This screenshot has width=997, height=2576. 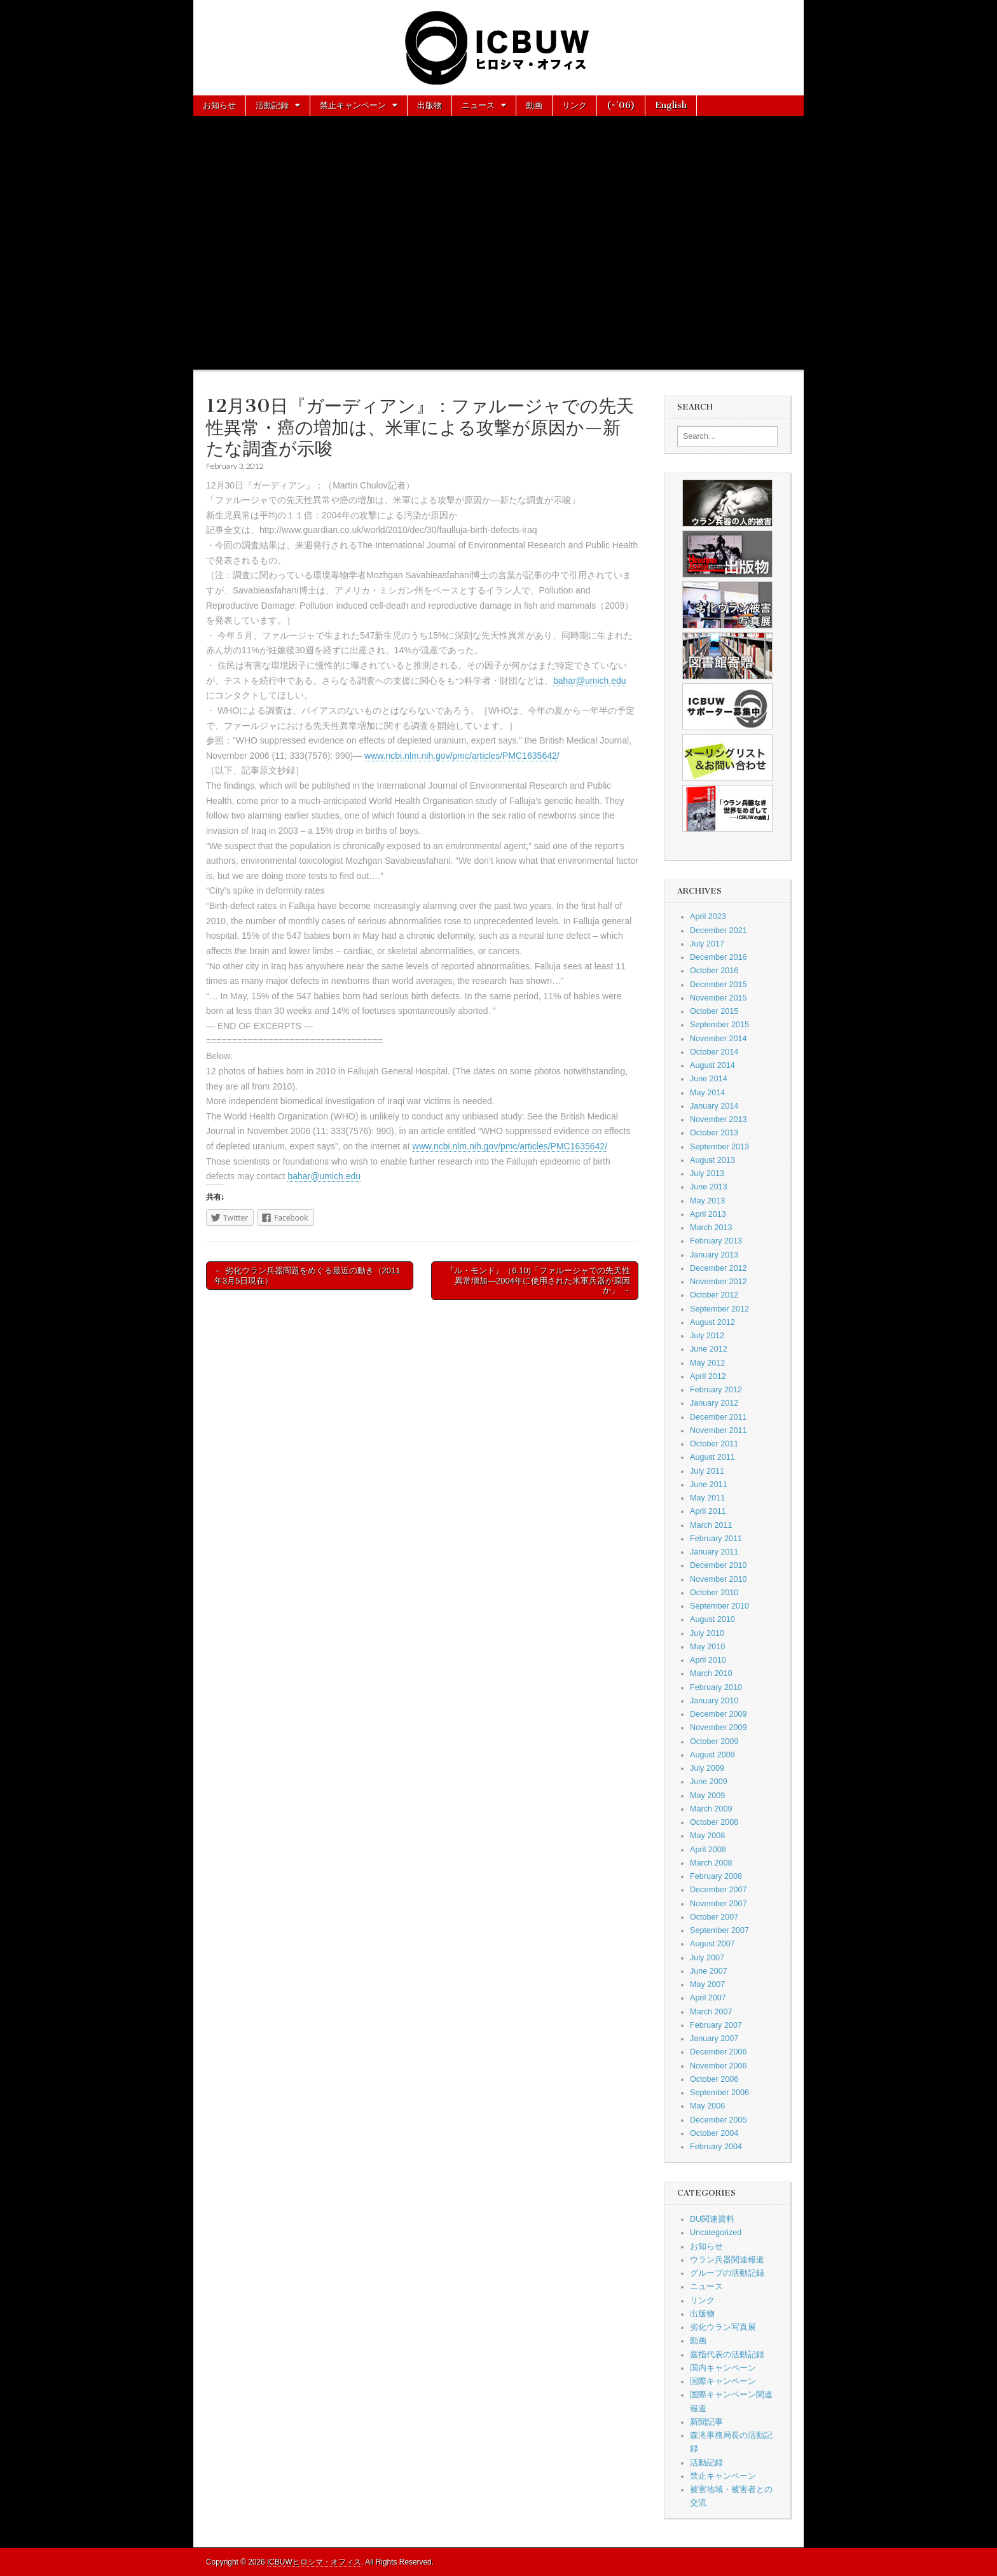 I want to click on September 2007, so click(x=719, y=1930).